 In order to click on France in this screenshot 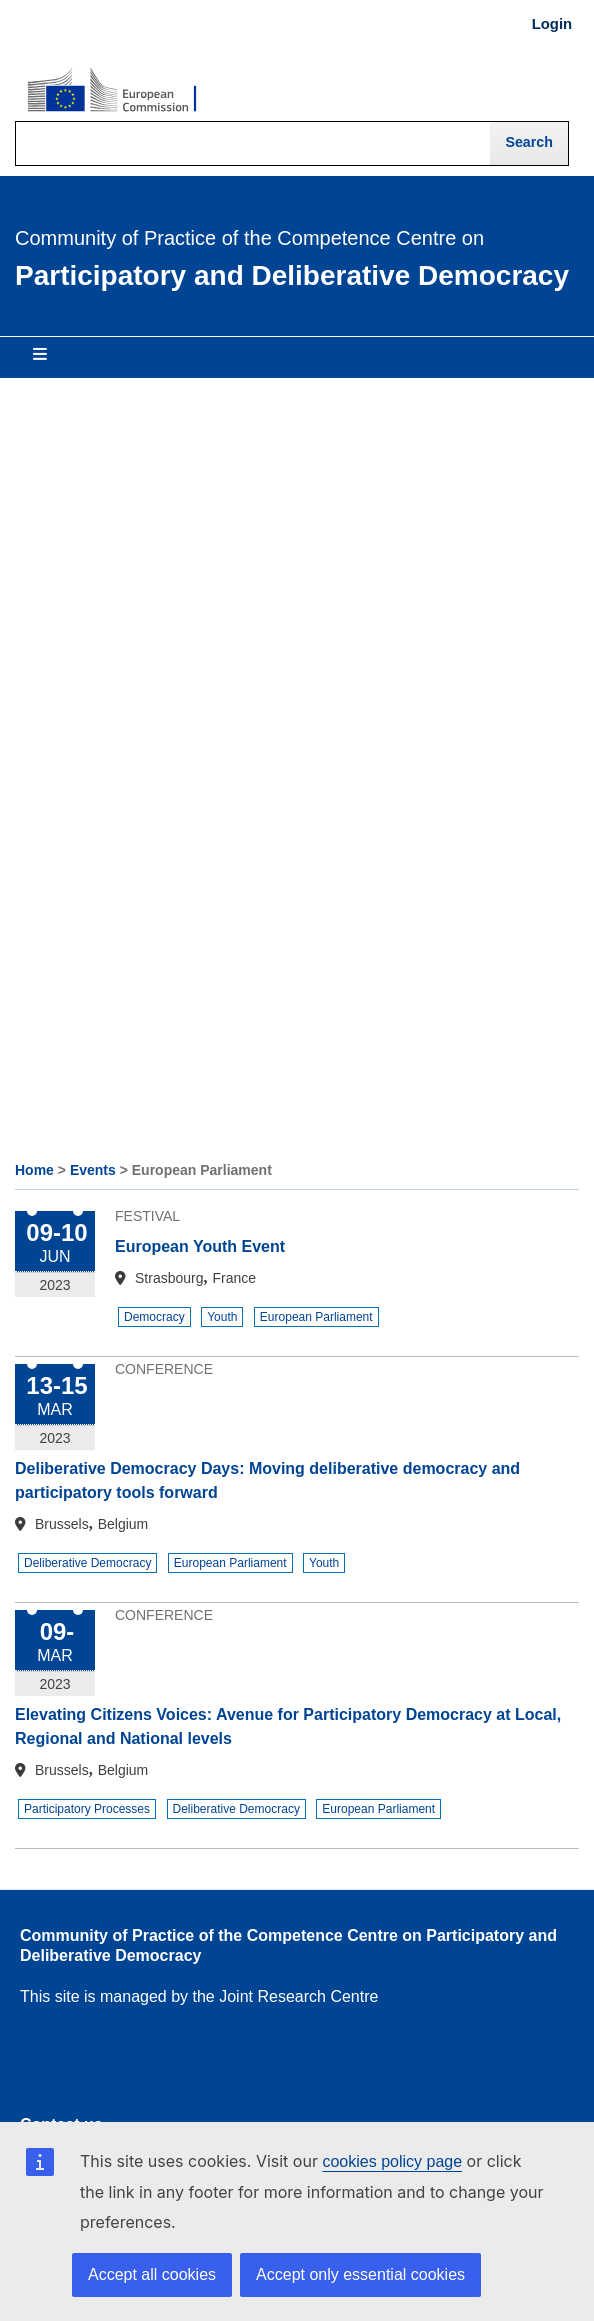, I will do `click(234, 1278)`.